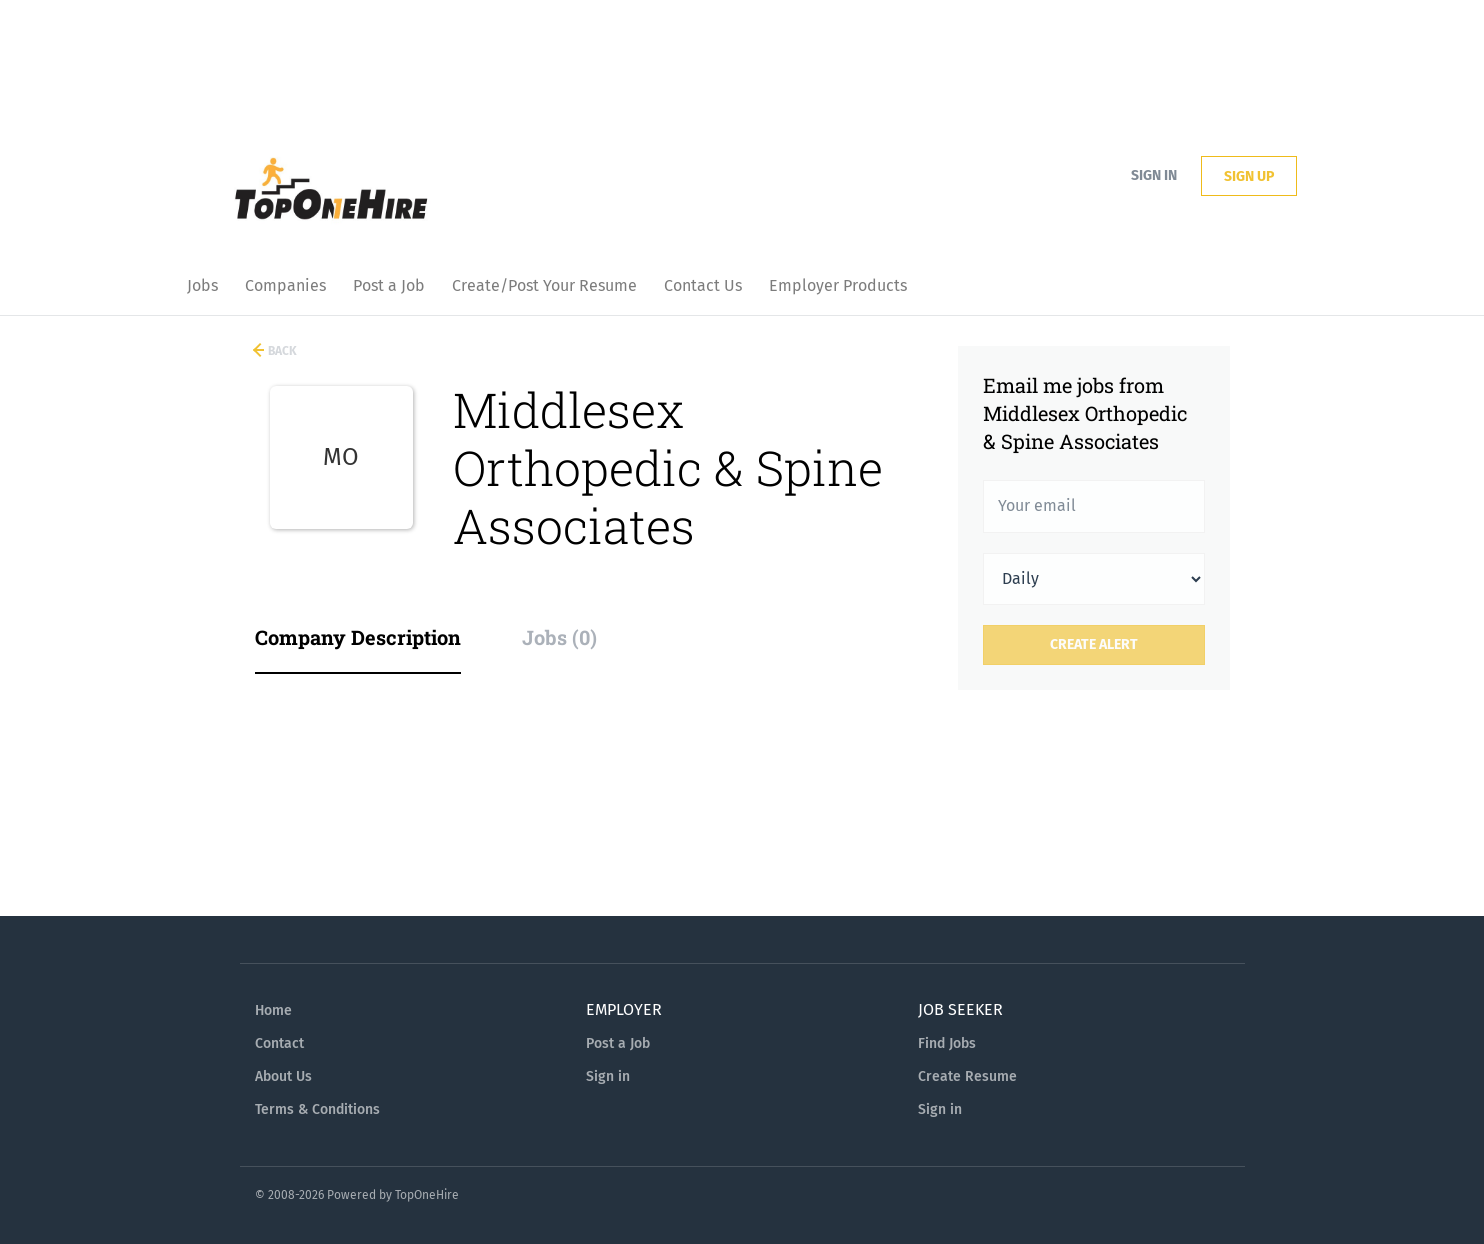  Describe the element at coordinates (947, 1043) in the screenshot. I see `Find Jobs` at that location.